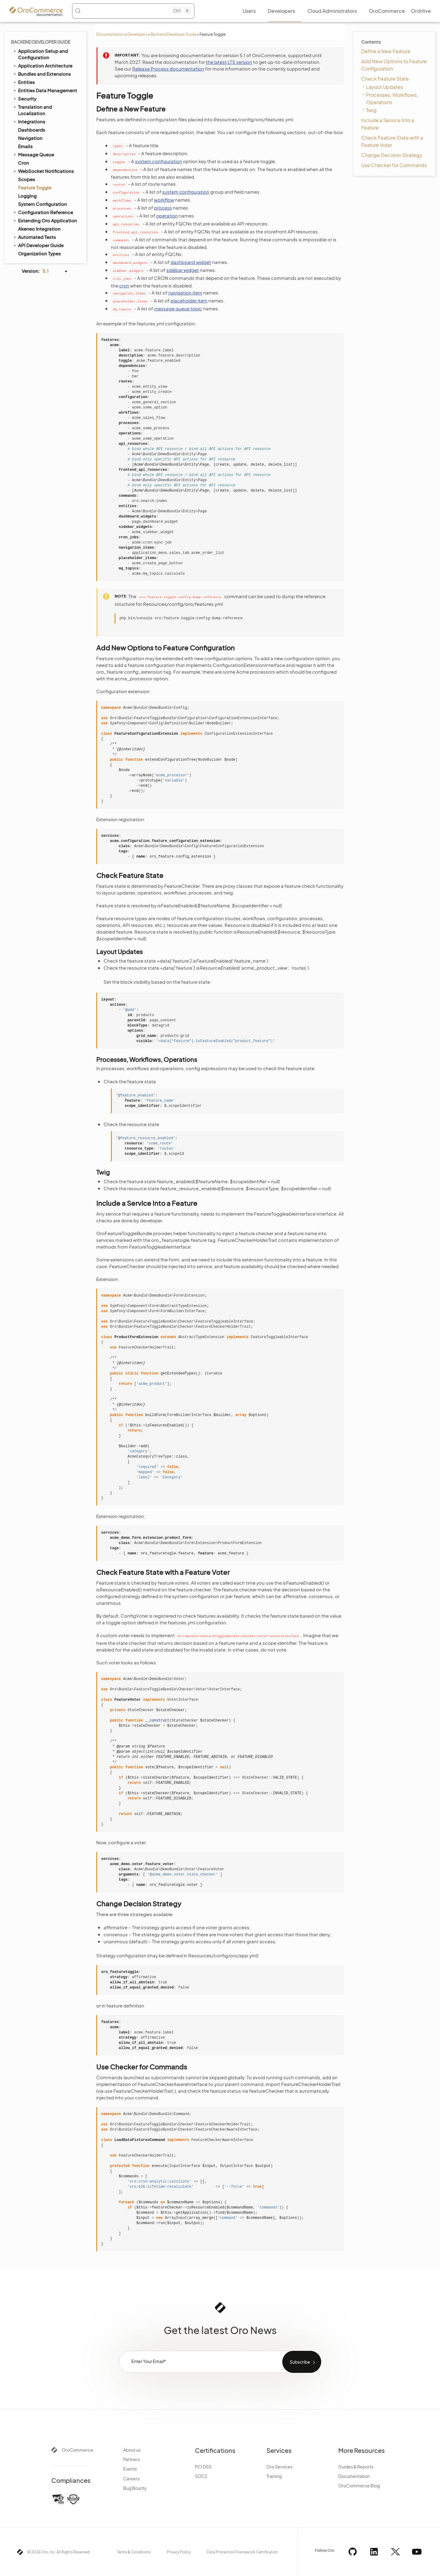 The image size is (440, 2576). What do you see at coordinates (34, 237) in the screenshot?
I see `Automated Tests` at bounding box center [34, 237].